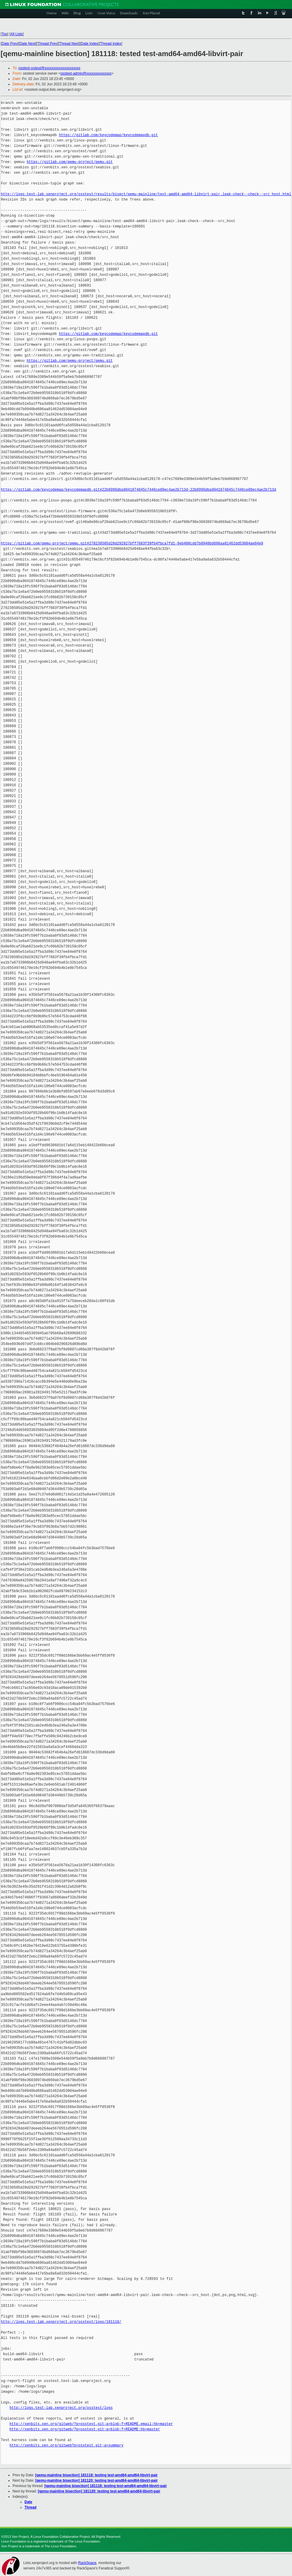 This screenshot has width=292, height=2576. What do you see at coordinates (111, 43) in the screenshot?
I see `Thread Index` at bounding box center [111, 43].